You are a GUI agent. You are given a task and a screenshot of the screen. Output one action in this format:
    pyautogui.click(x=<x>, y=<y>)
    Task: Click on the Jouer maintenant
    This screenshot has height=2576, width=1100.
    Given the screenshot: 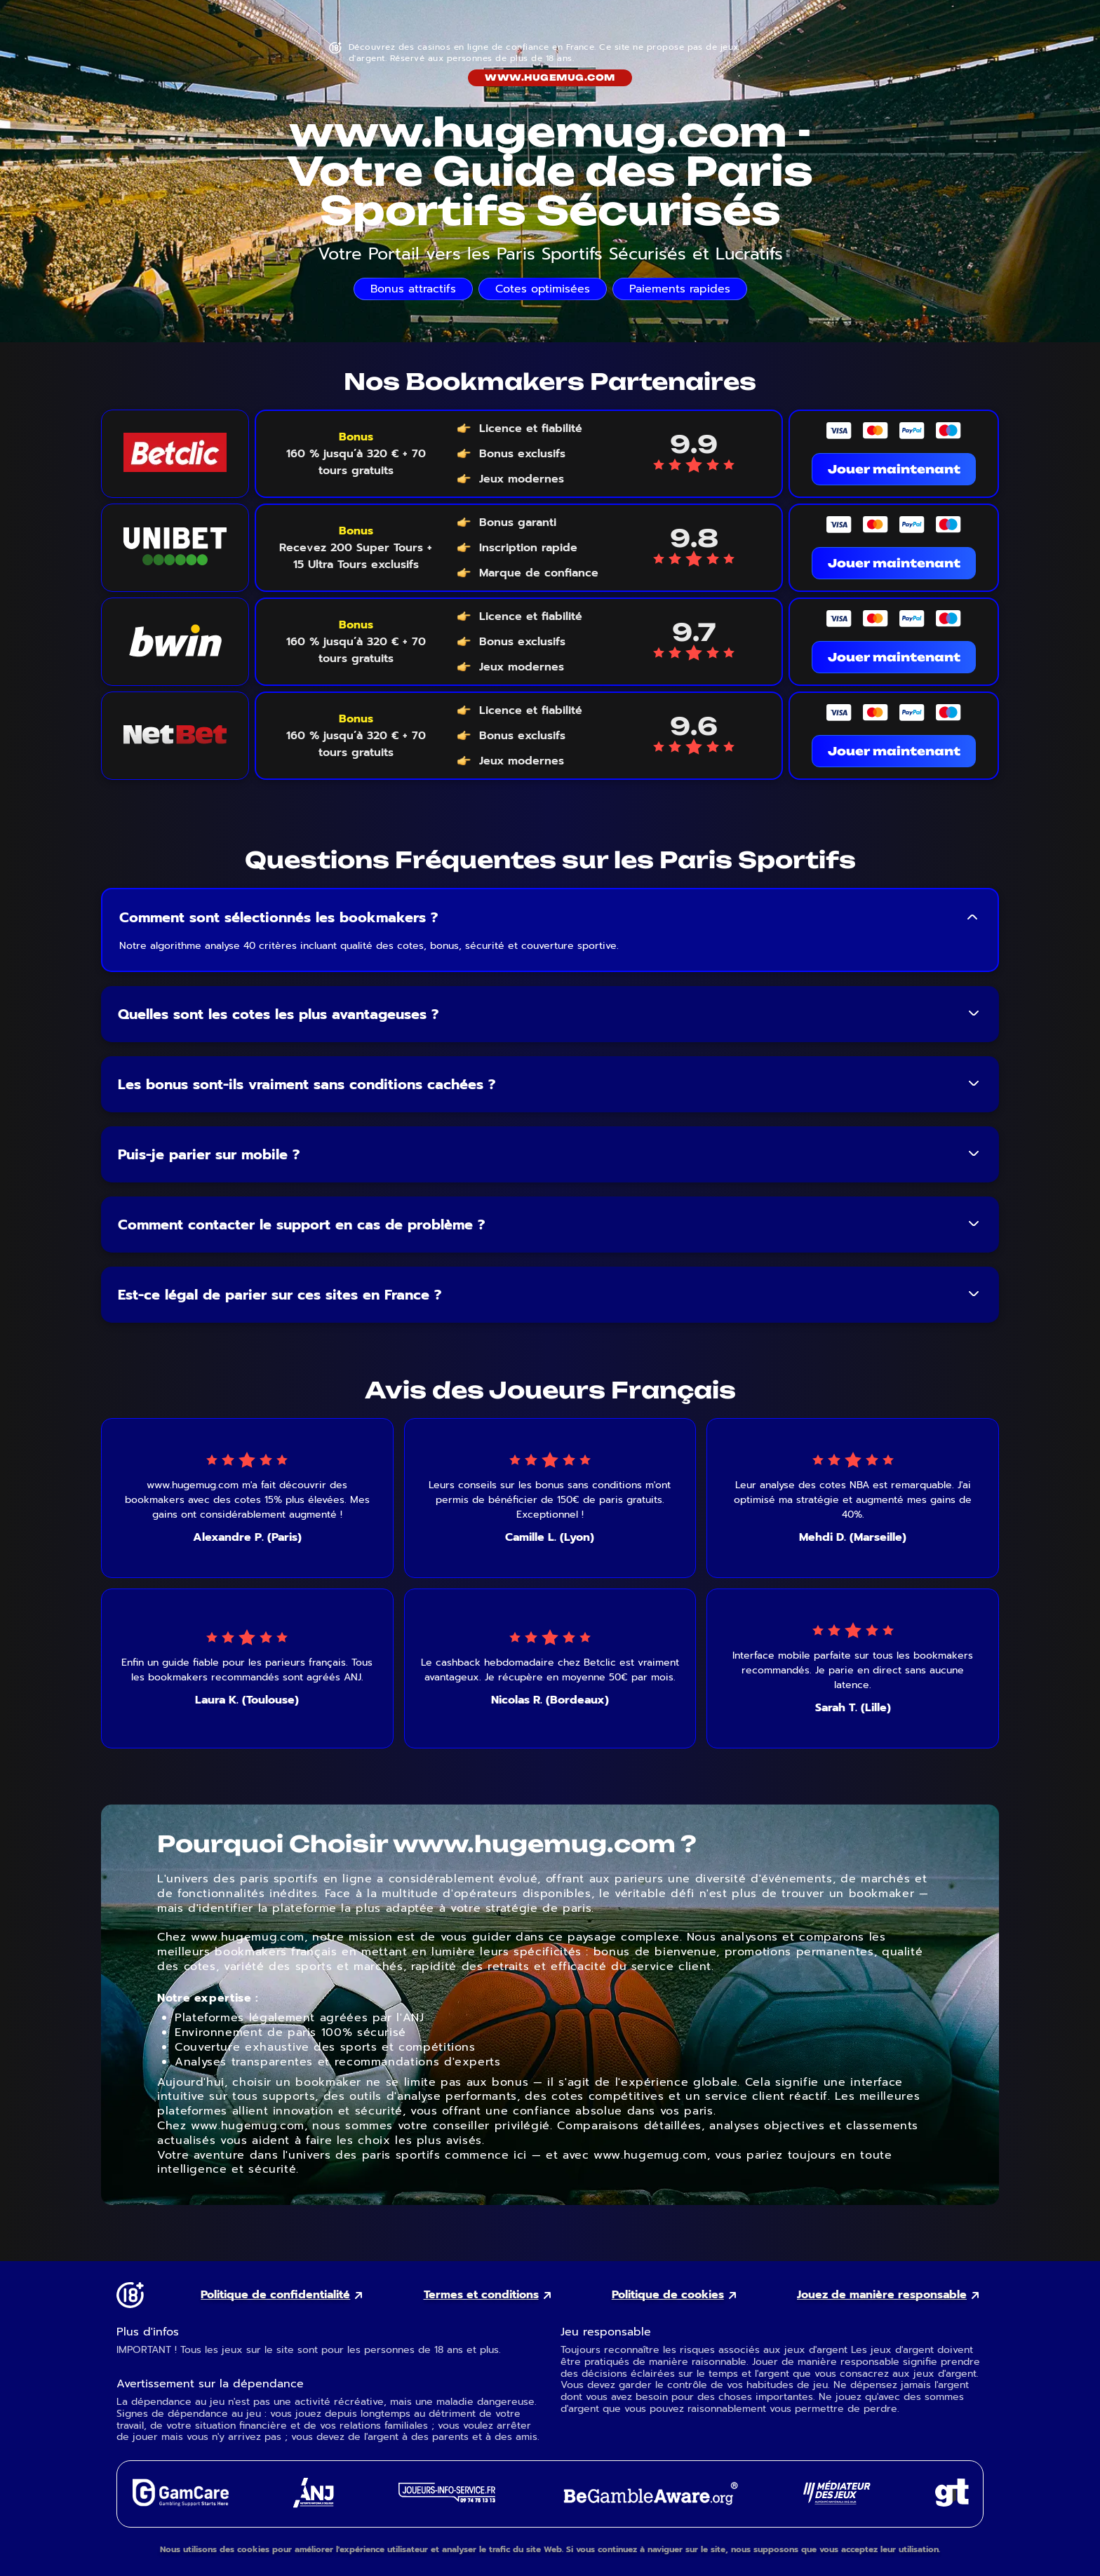 What is the action you would take?
    pyautogui.click(x=894, y=469)
    